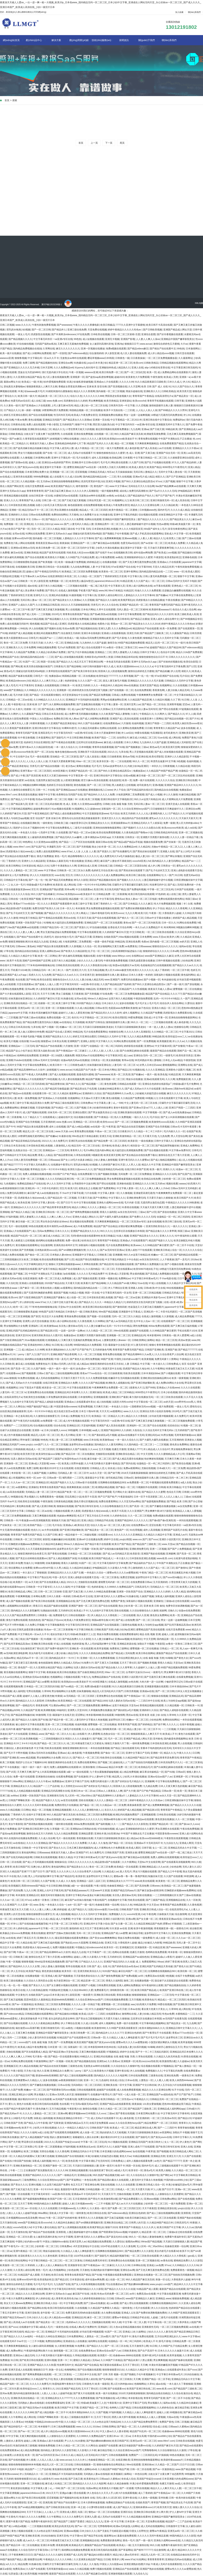 The height and width of the screenshot is (2576, 203). I want to click on 另类毛片, so click(95, 604).